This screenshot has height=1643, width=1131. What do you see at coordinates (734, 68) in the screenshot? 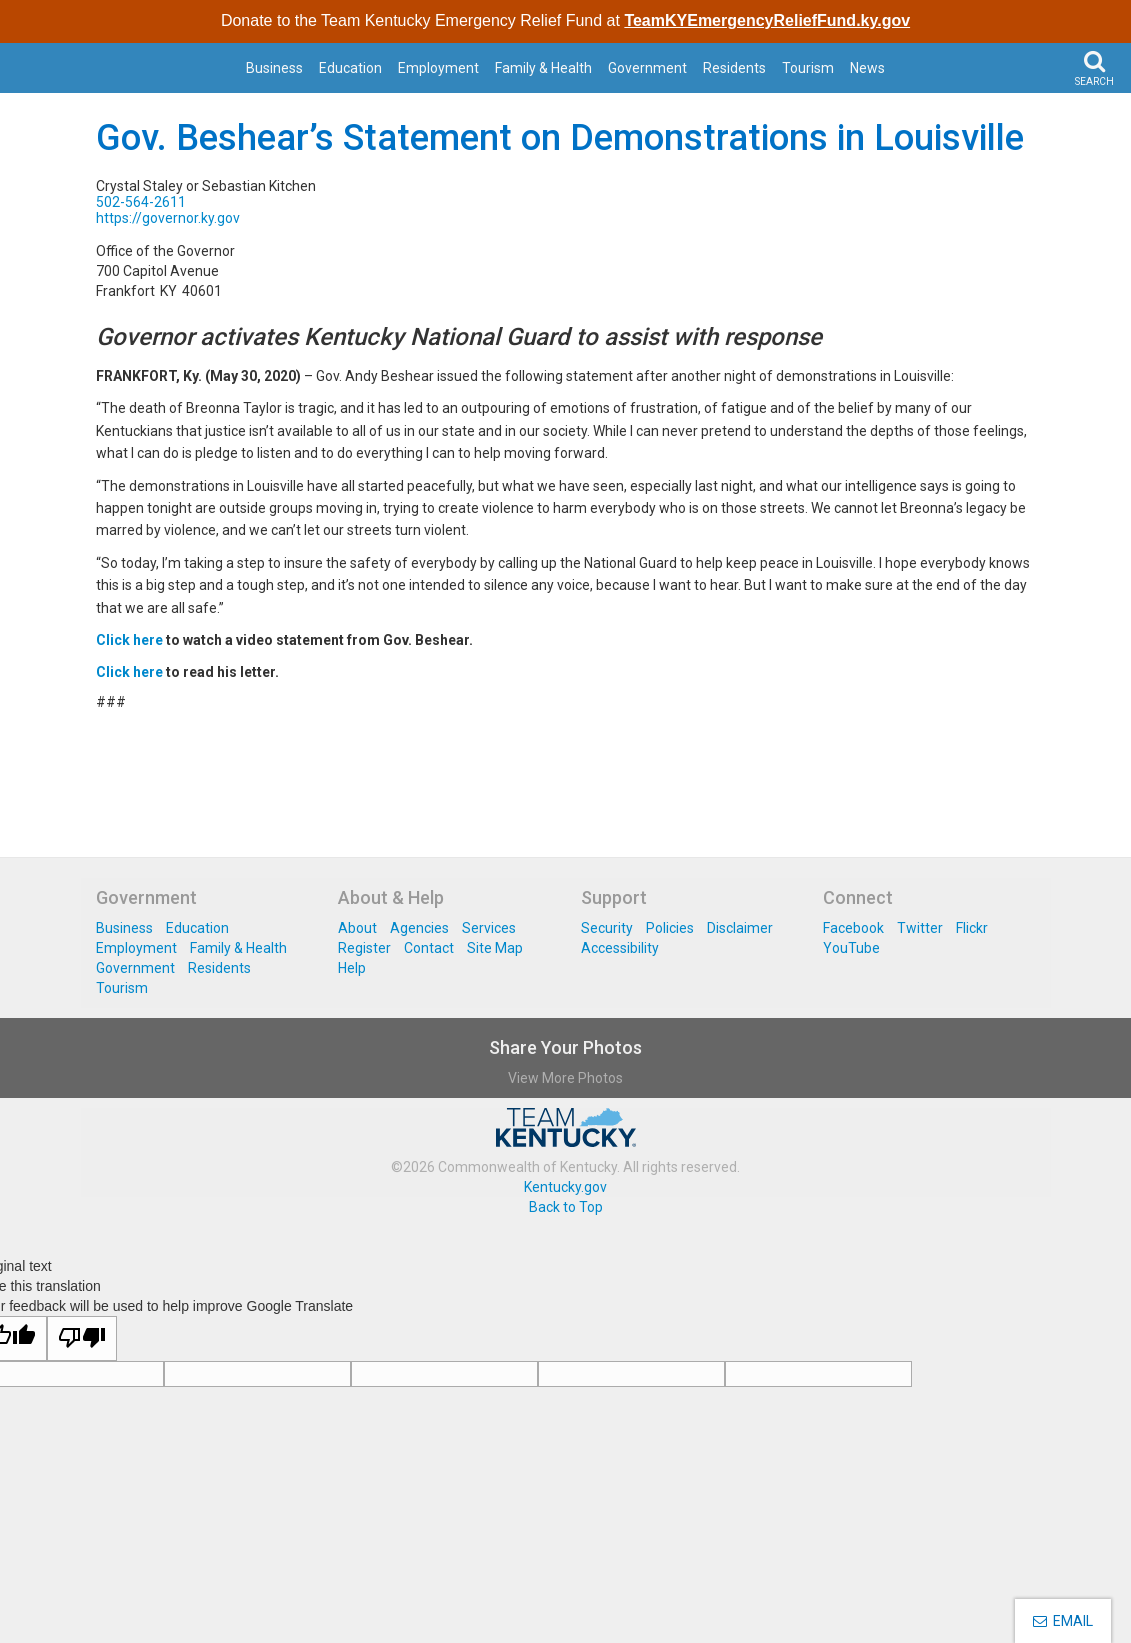
I see `Residents` at bounding box center [734, 68].